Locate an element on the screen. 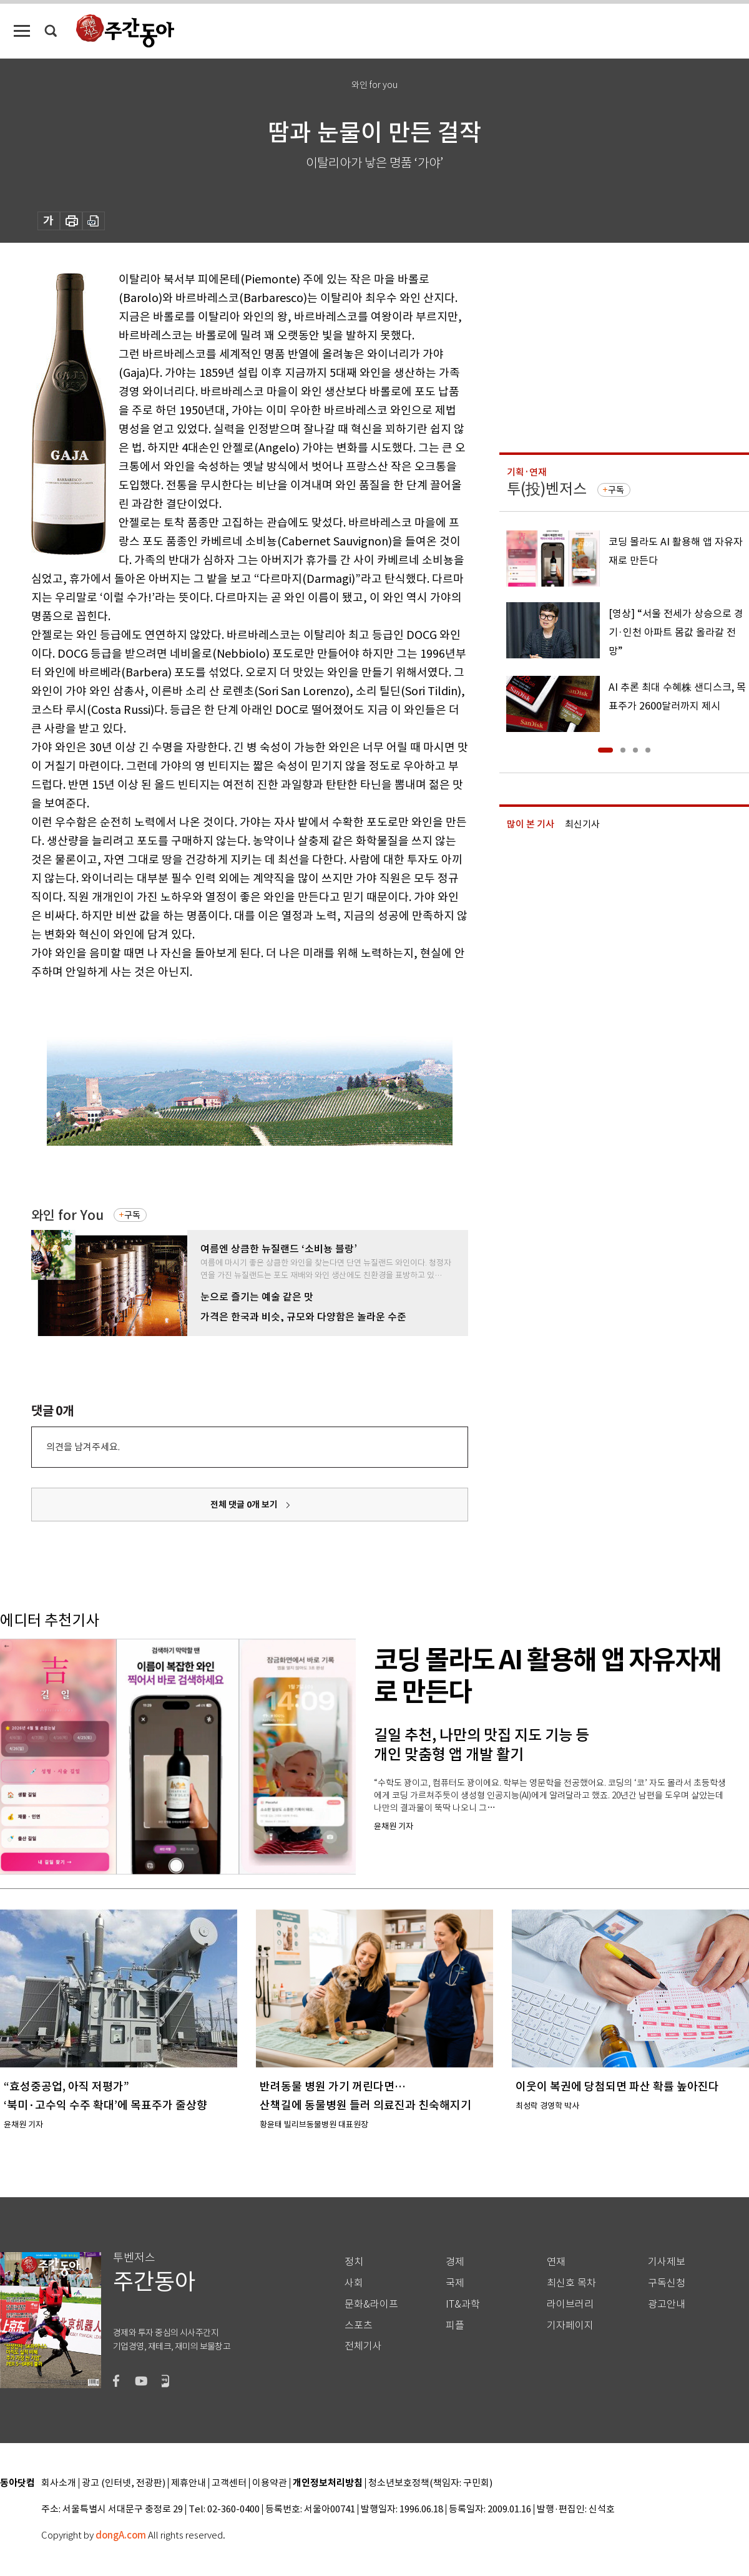 This screenshot has height=2576, width=749. 문화&라이프 is located at coordinates (371, 2304).